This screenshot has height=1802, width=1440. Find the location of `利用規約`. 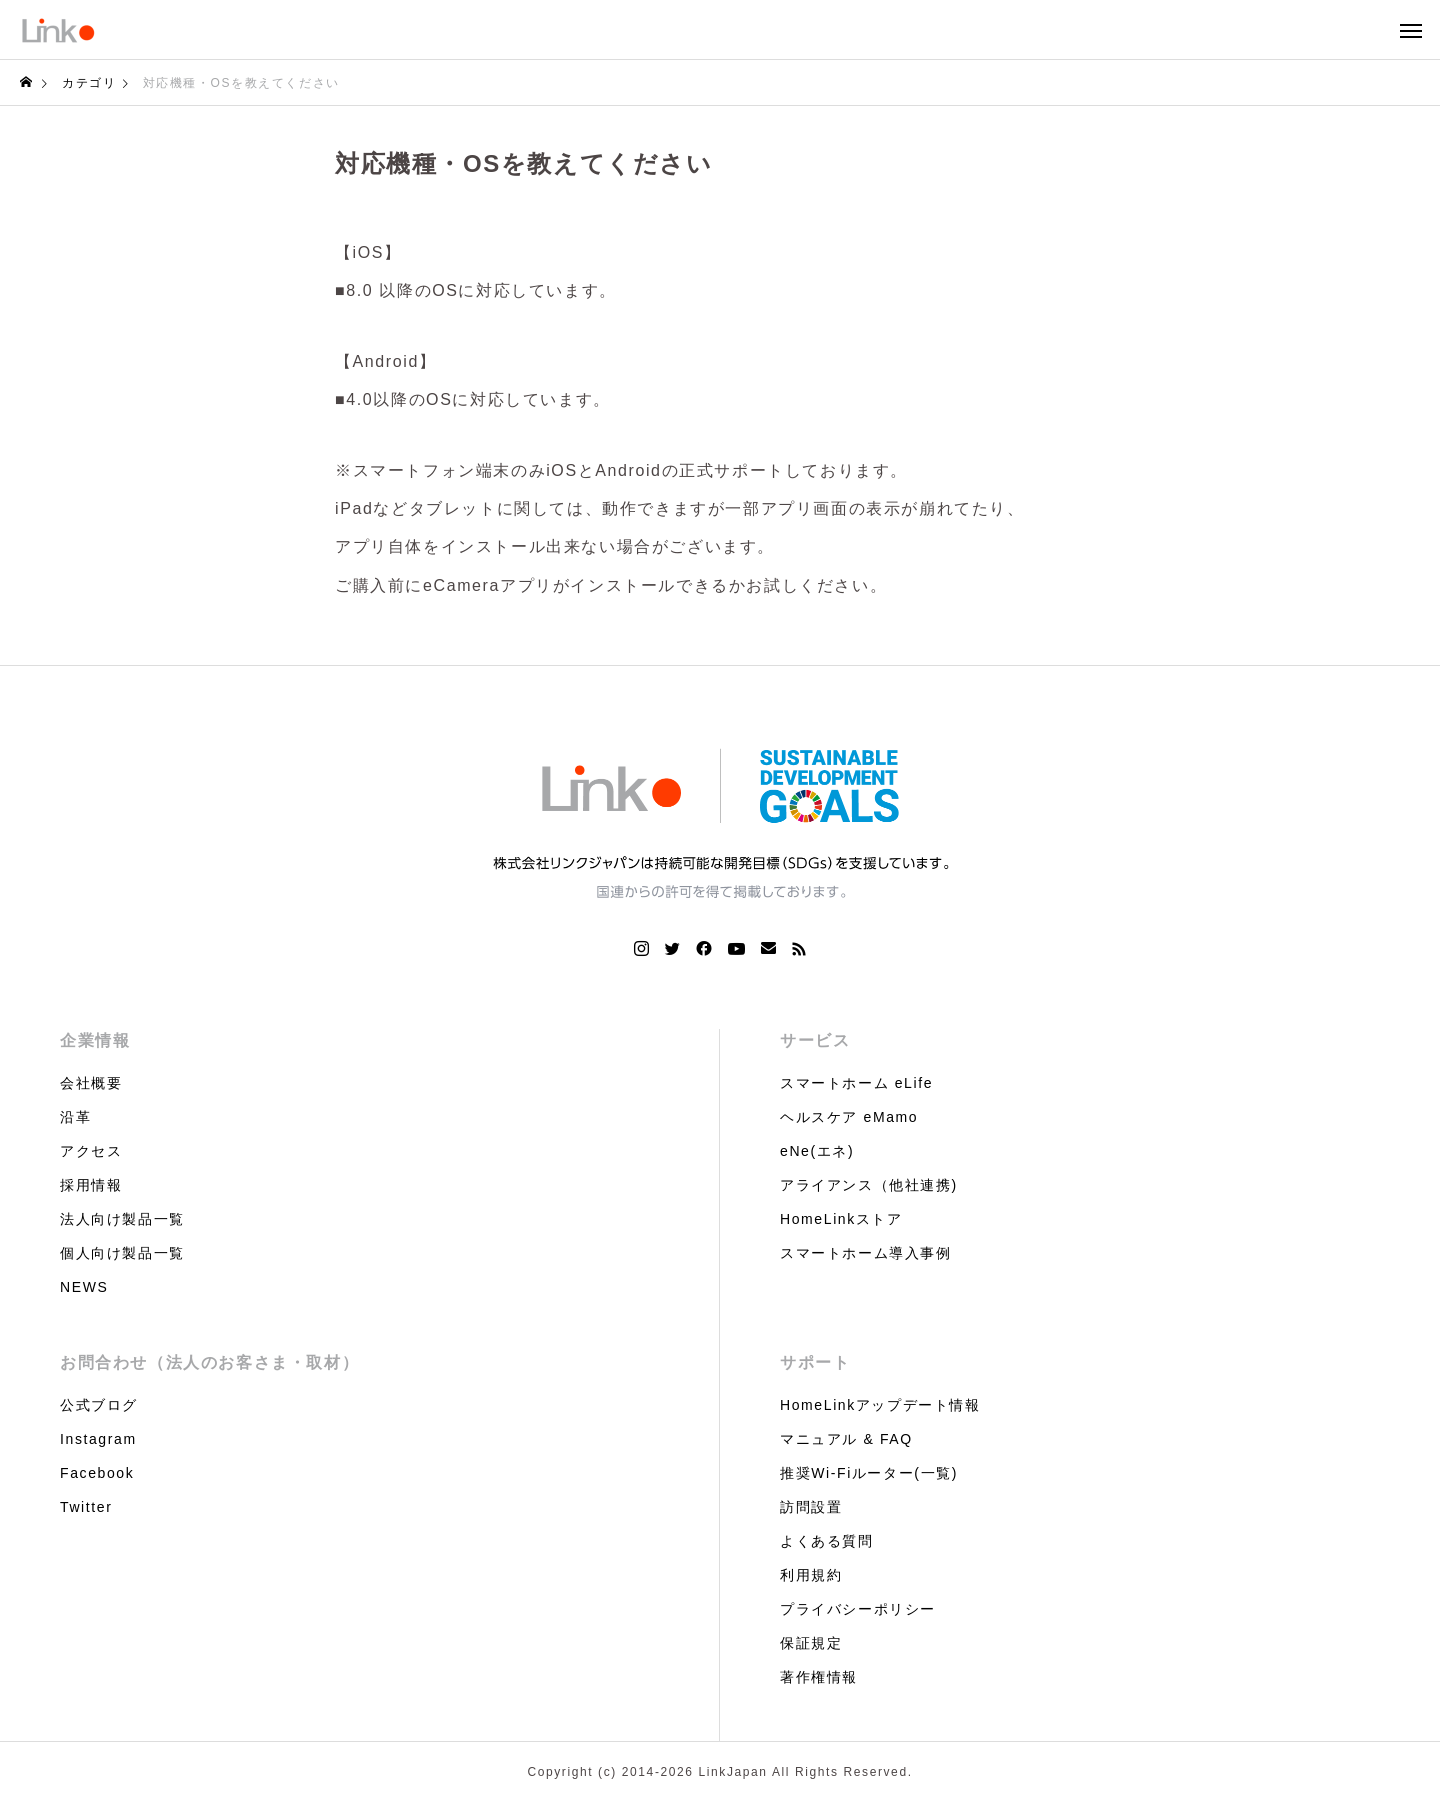

利用規約 is located at coordinates (811, 1575).